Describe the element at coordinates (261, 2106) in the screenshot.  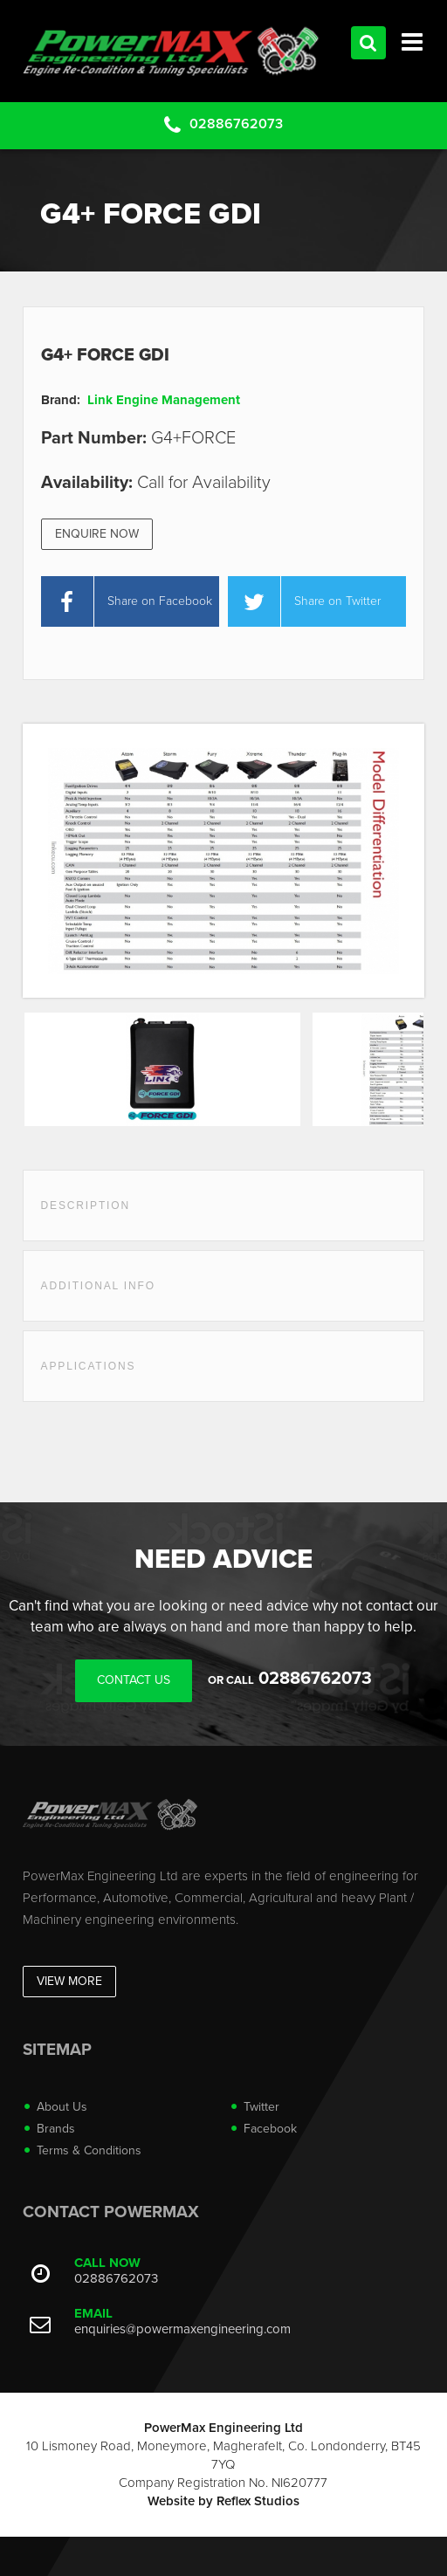
I see `Twitter` at that location.